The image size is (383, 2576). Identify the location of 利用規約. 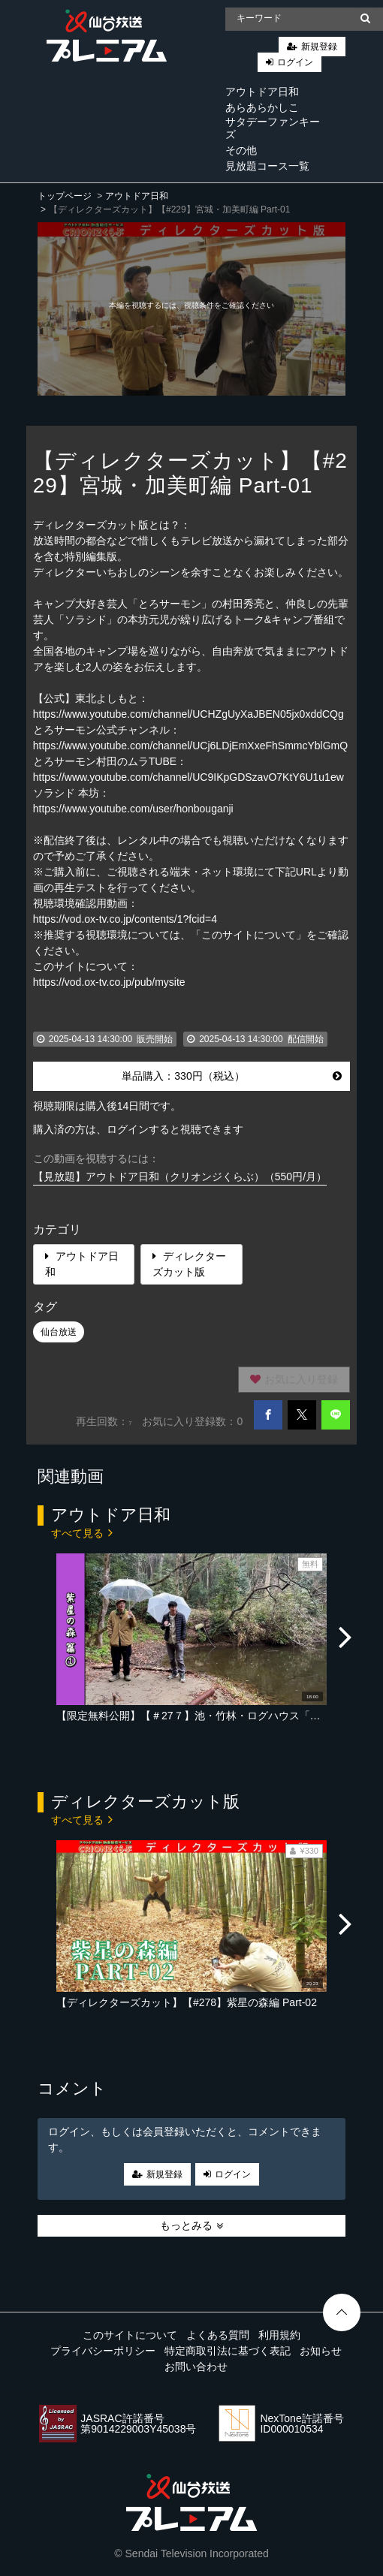
(279, 2335).